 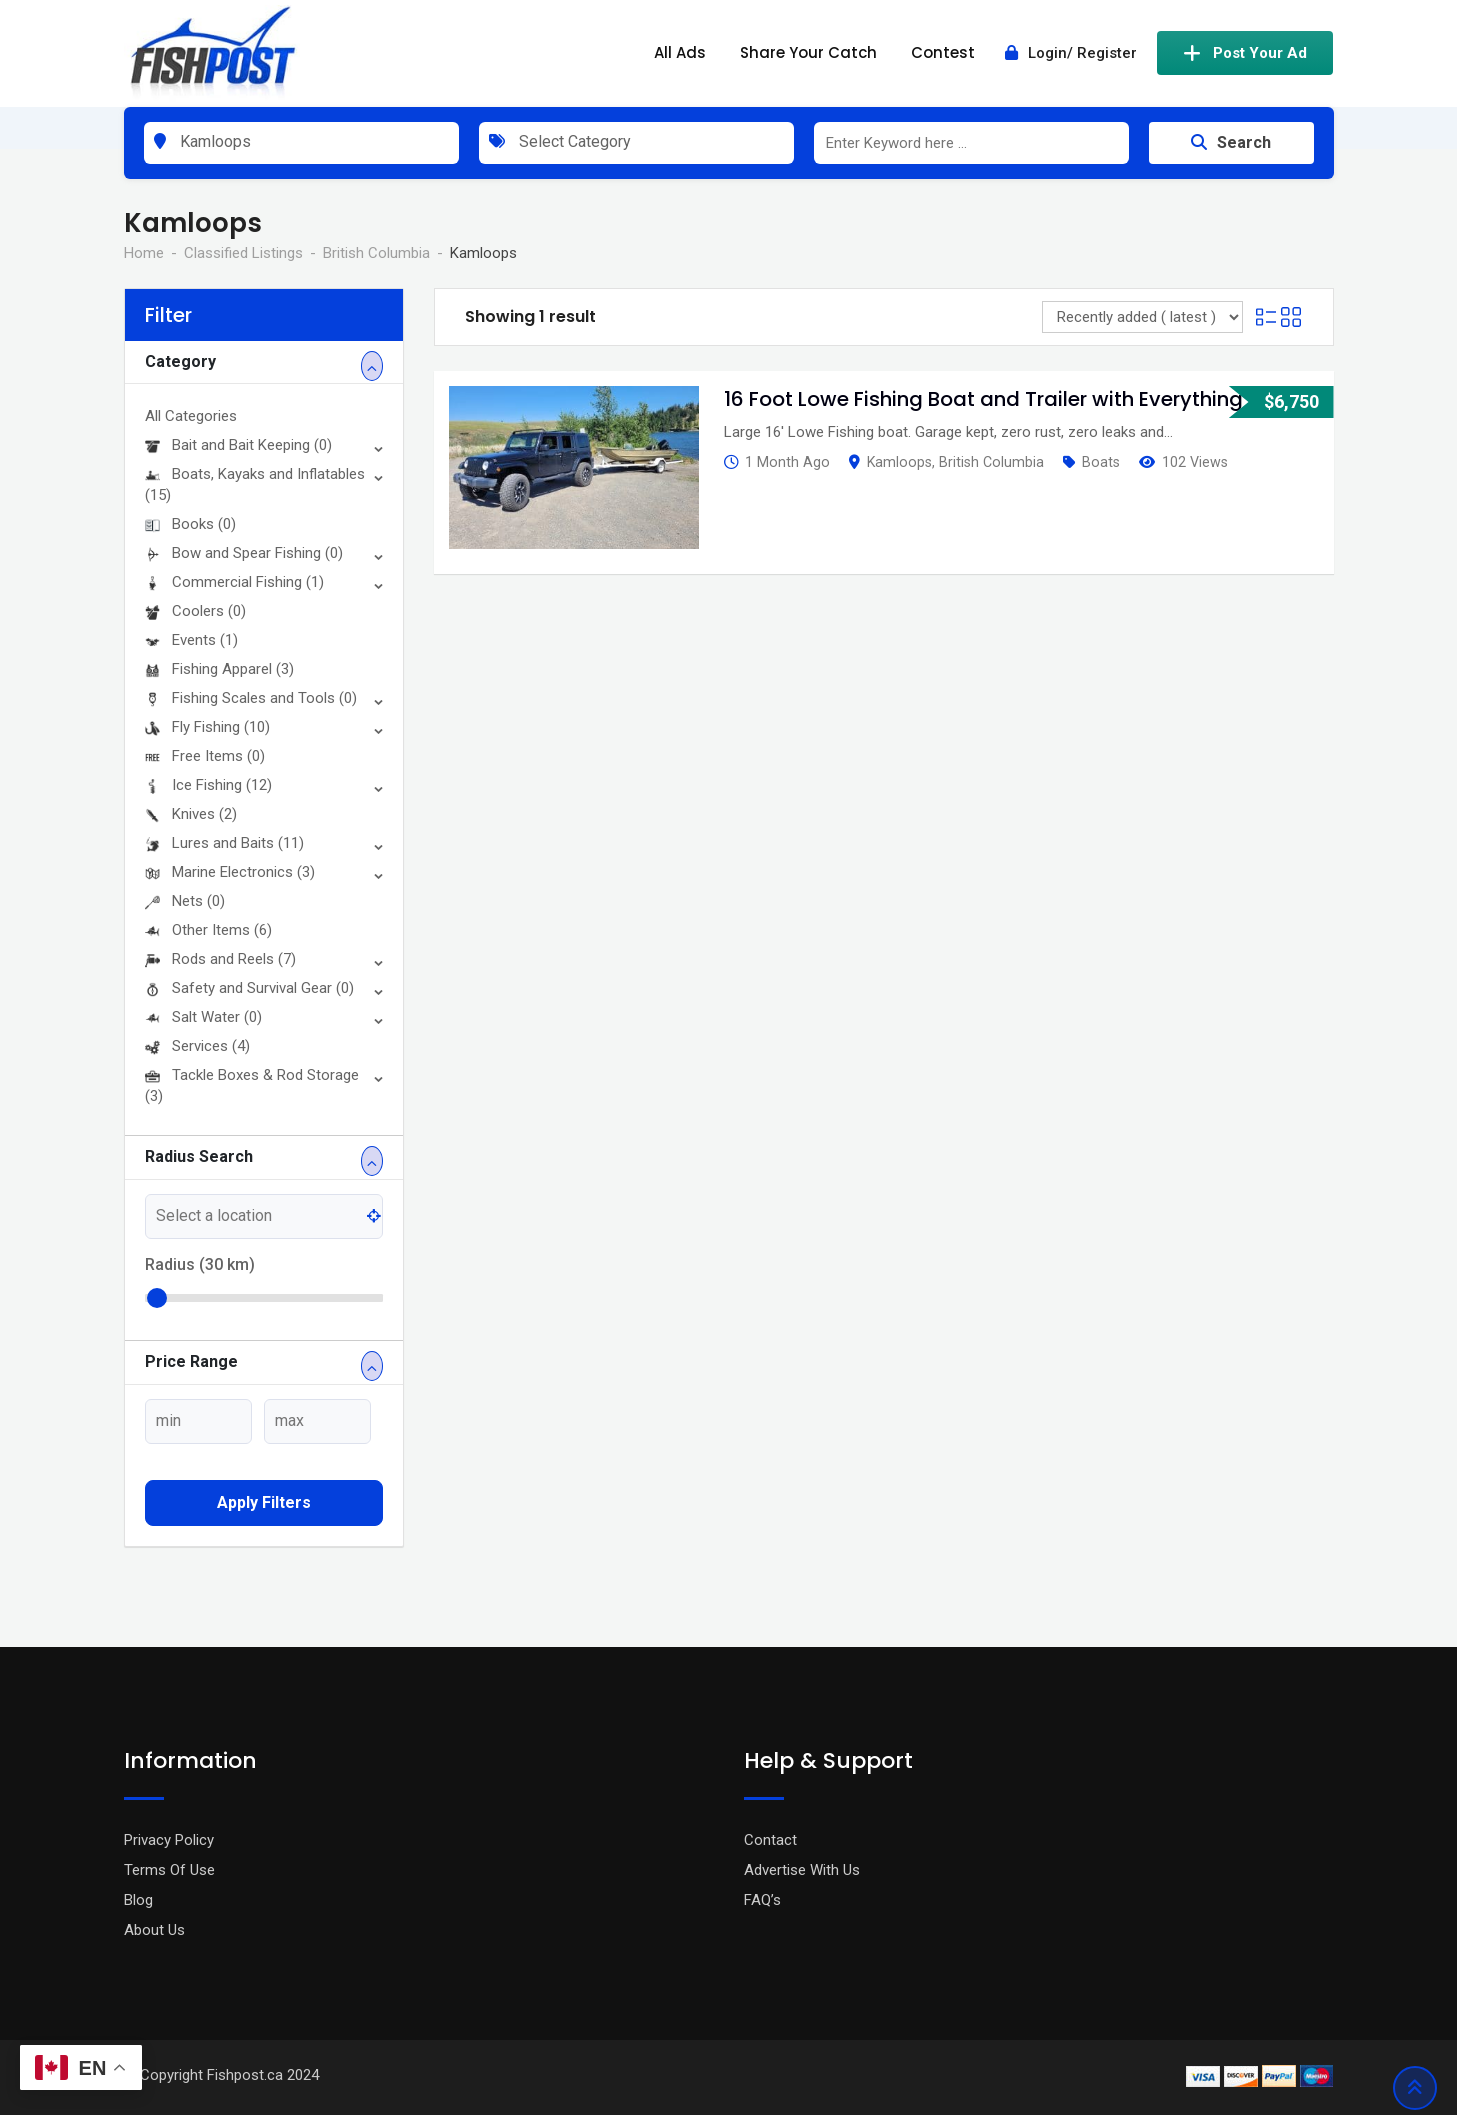 What do you see at coordinates (230, 872) in the screenshot?
I see `Marine Electronics` at bounding box center [230, 872].